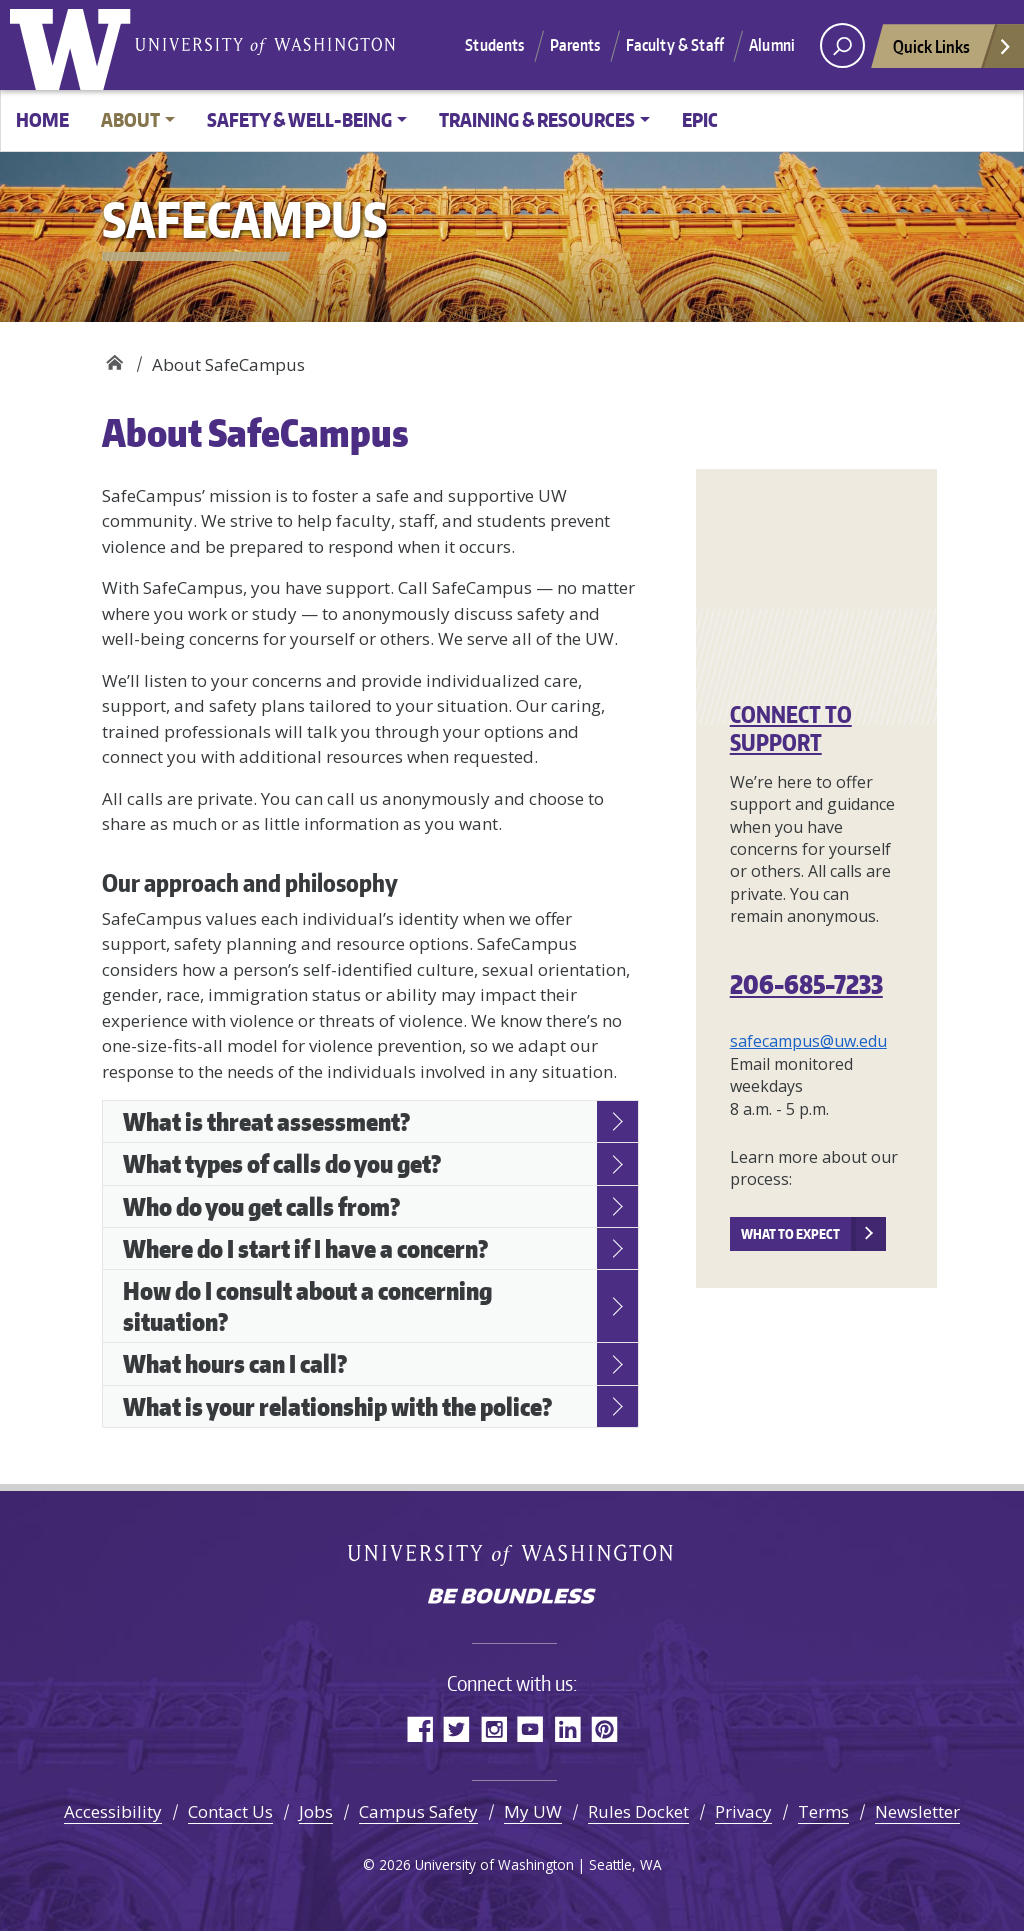  I want to click on Newsletter, so click(917, 1811).